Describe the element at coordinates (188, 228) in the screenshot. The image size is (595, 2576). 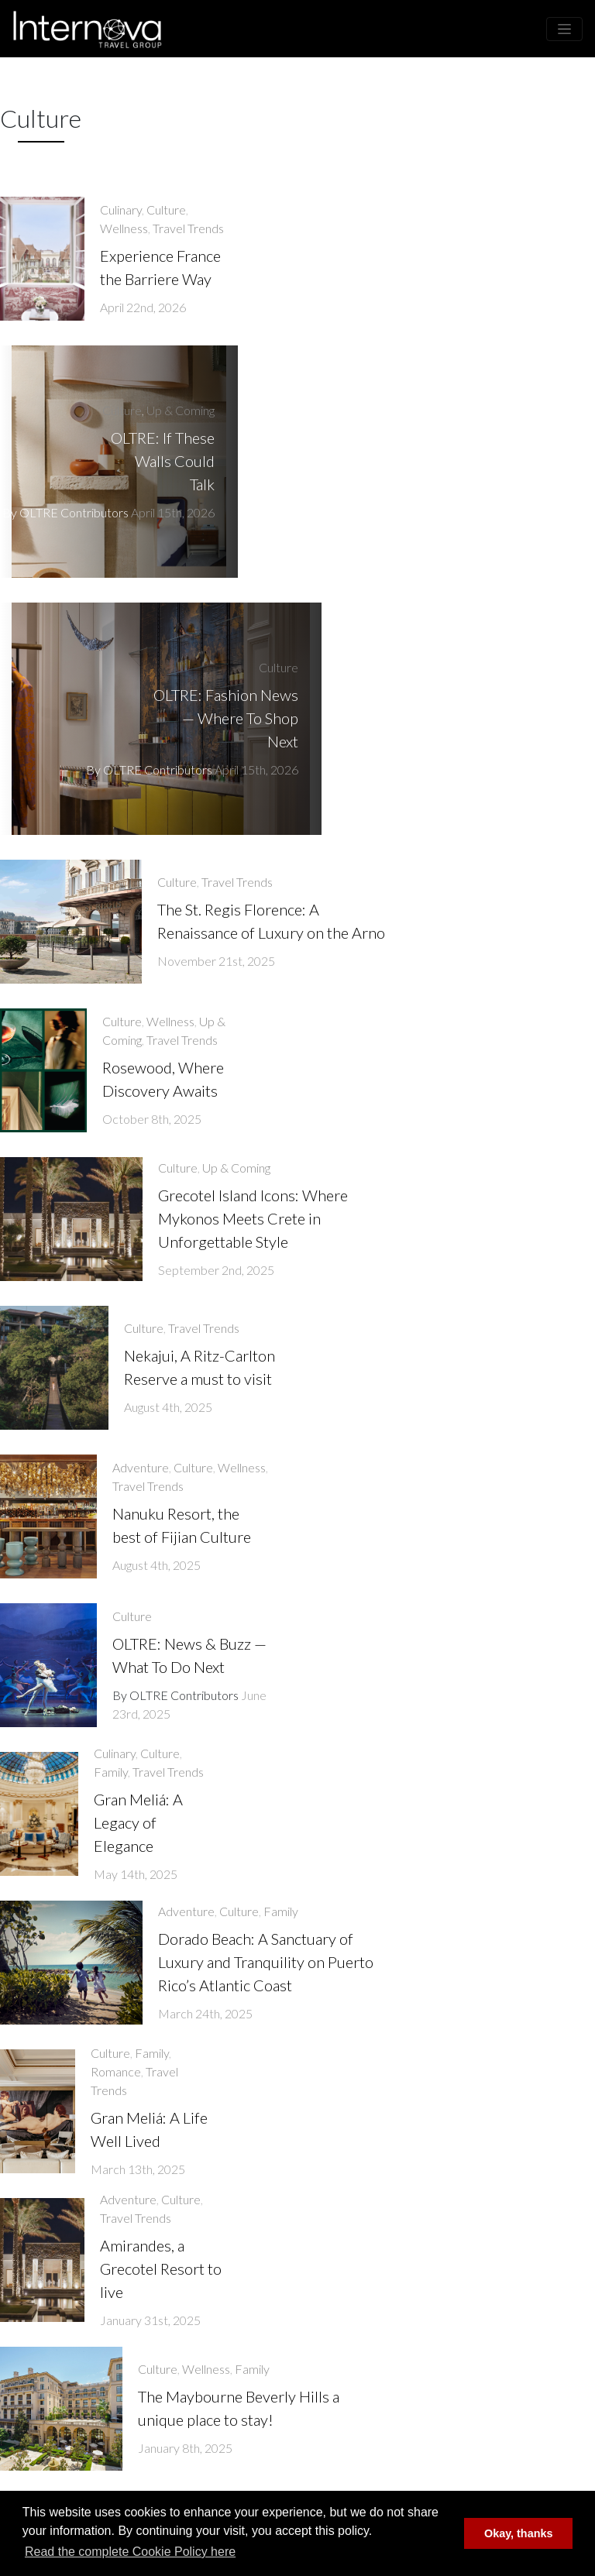
I see `Travel Trends` at that location.